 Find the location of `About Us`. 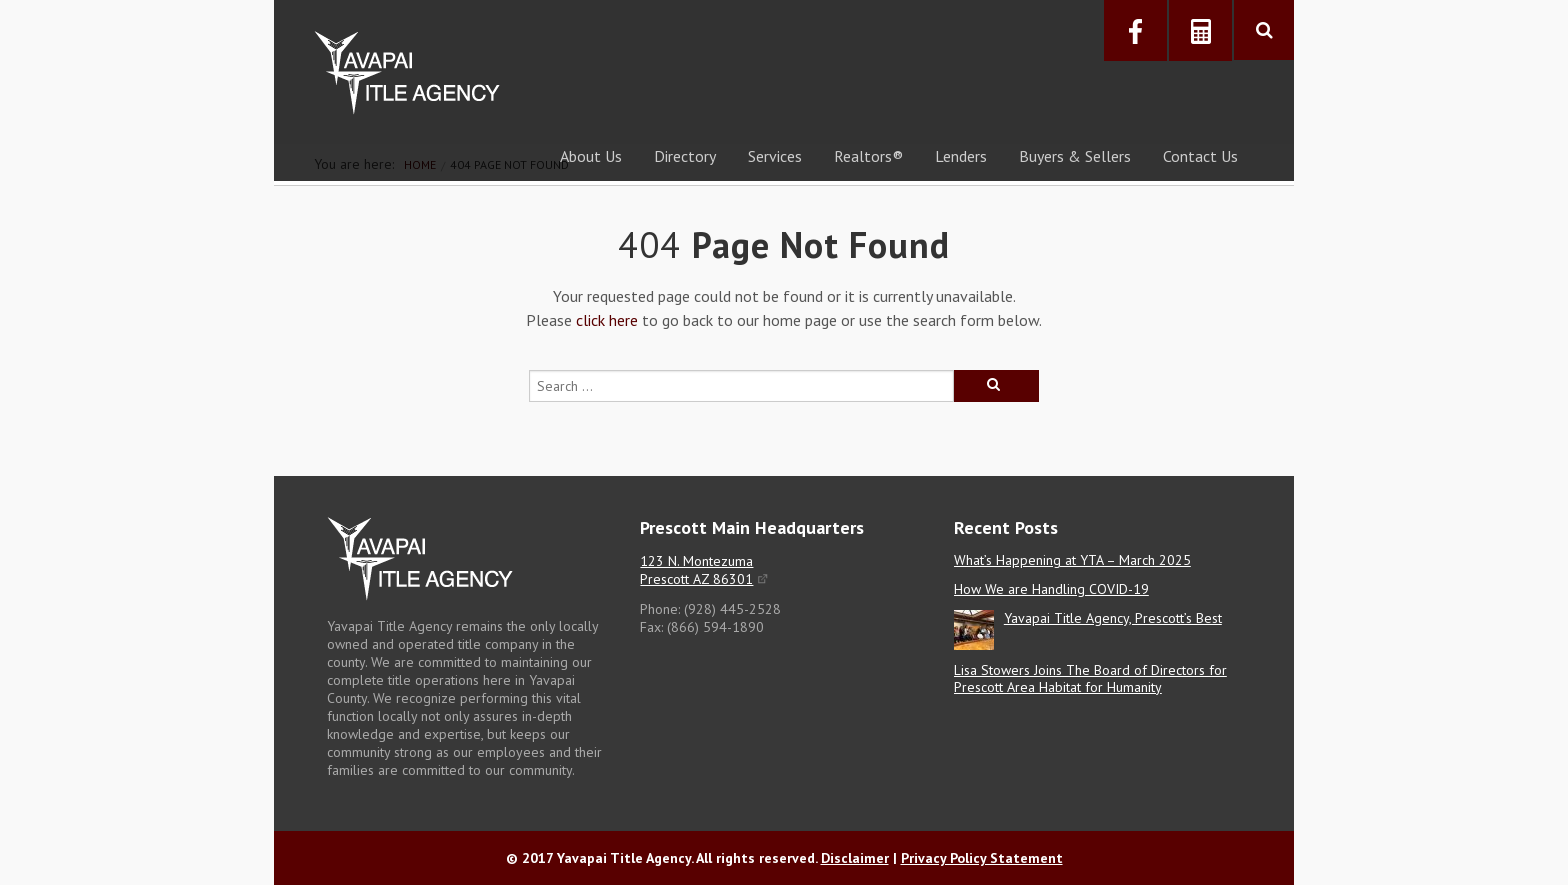

About Us is located at coordinates (591, 156).